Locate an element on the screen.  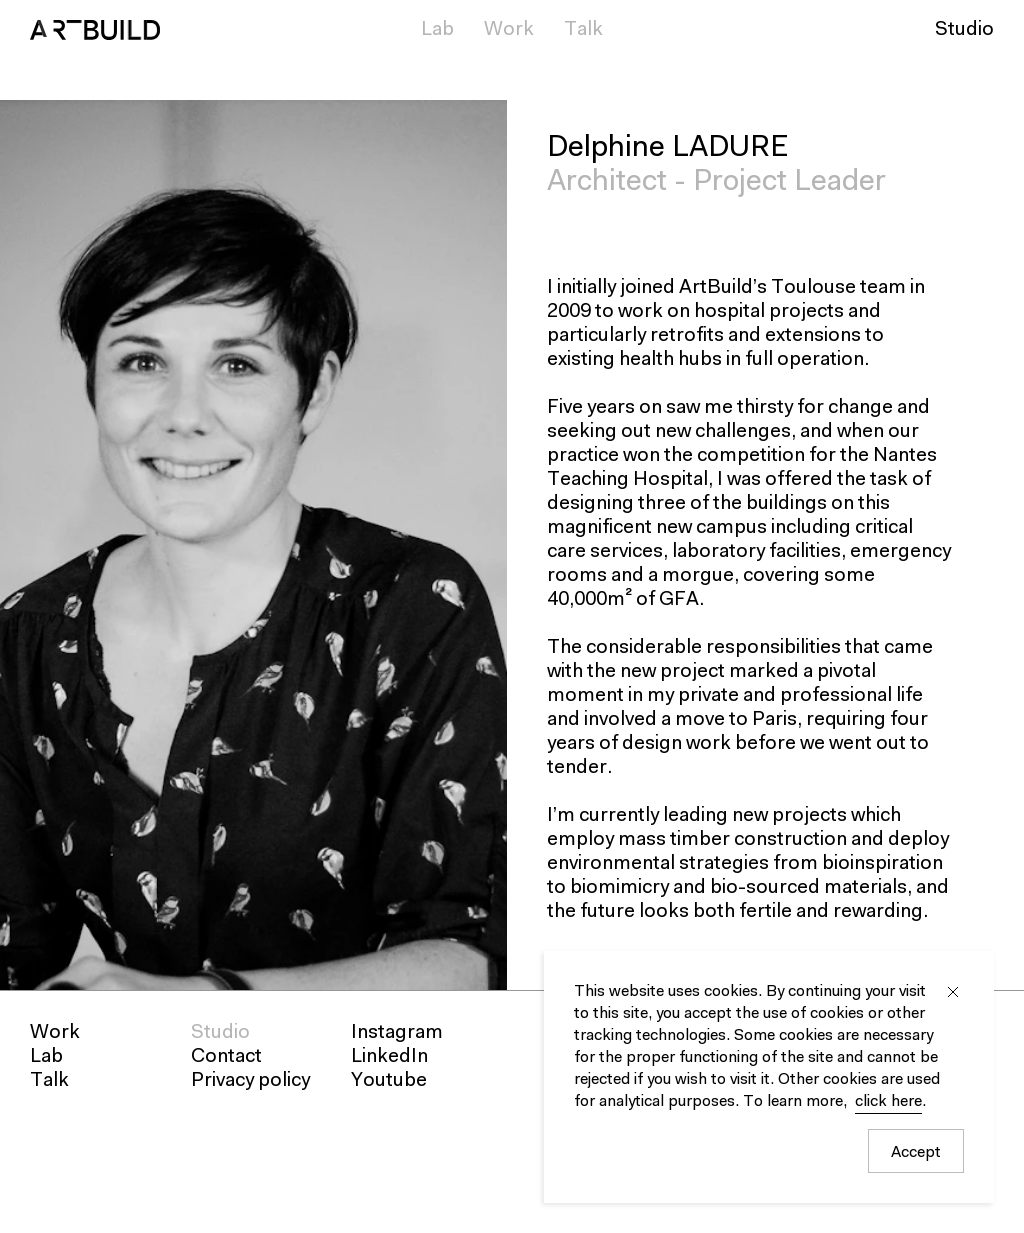
Lab is located at coordinates (437, 30).